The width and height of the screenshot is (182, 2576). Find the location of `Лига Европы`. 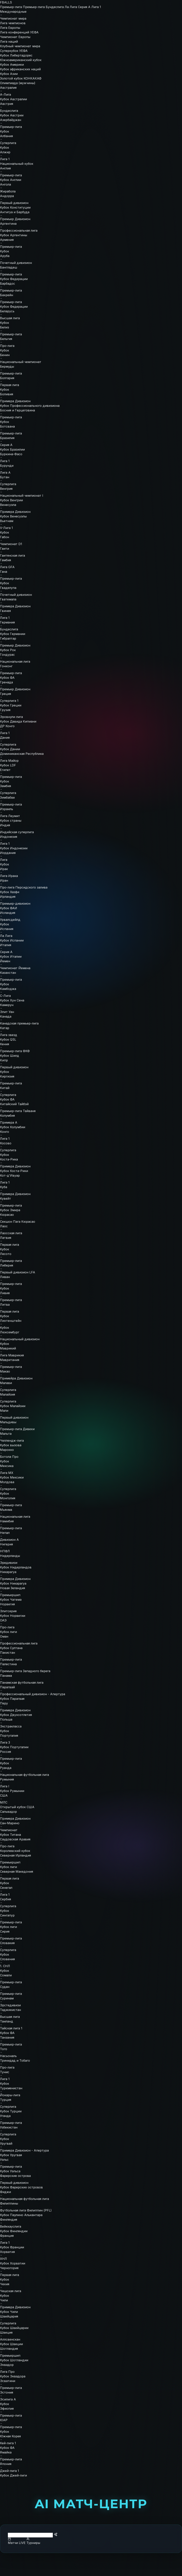

Лига Европы is located at coordinates (10, 28).